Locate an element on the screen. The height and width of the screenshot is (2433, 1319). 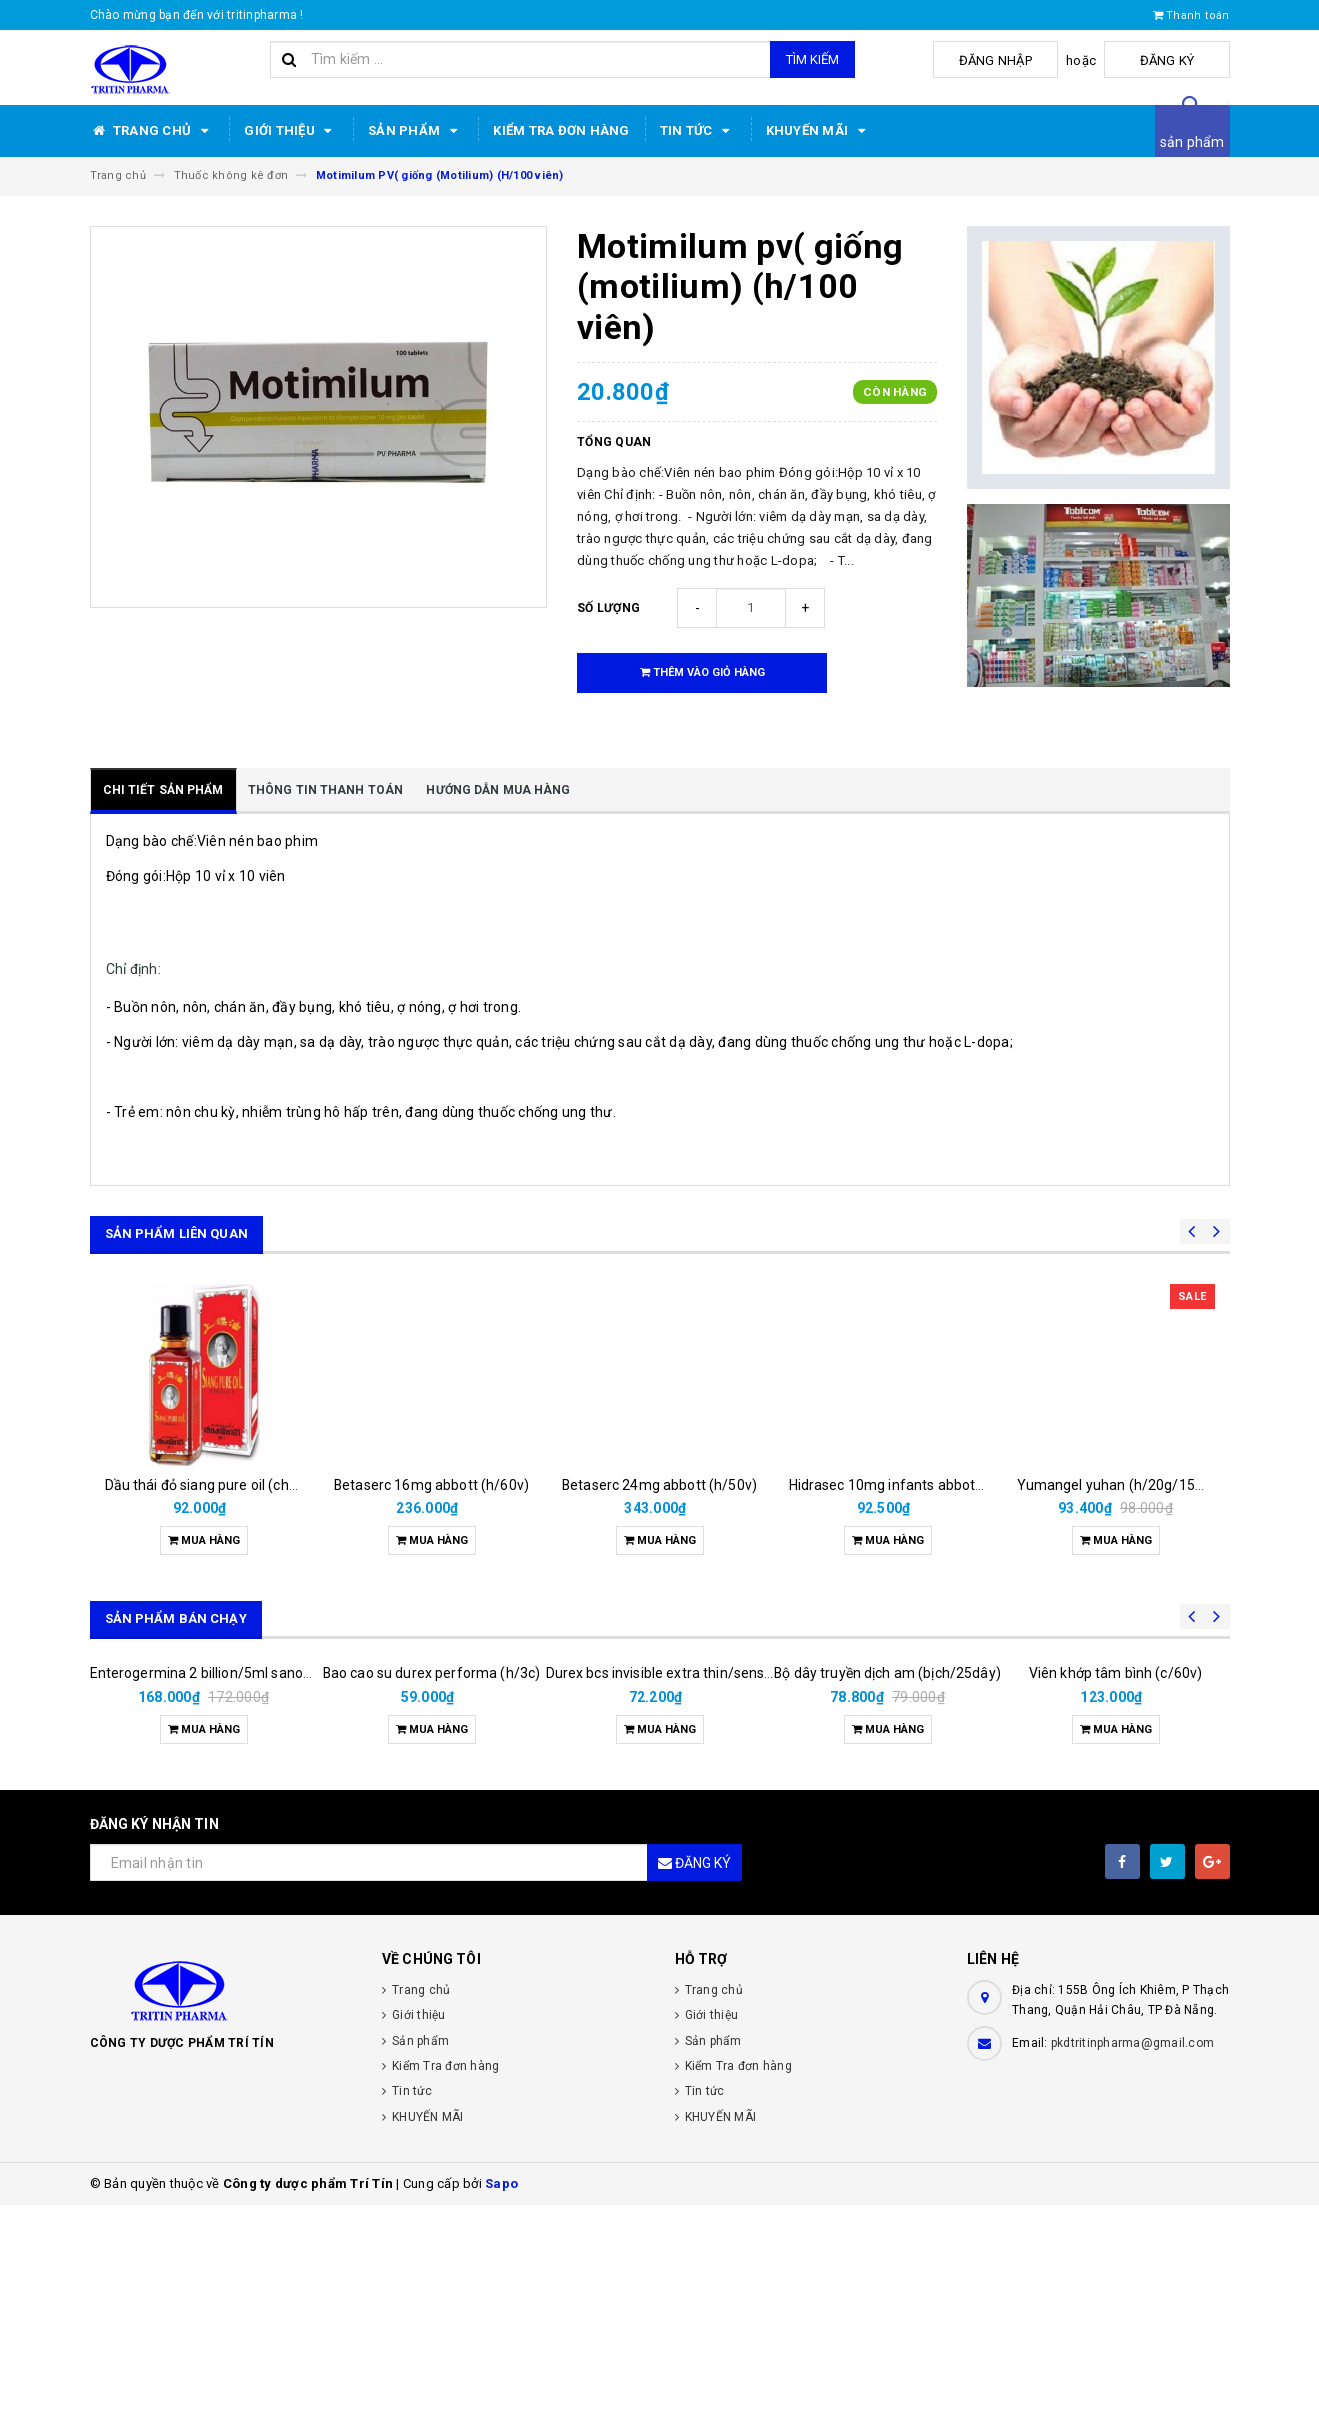
Hidrasec 10mg infants abbott (h/16g) is located at coordinates (911, 1485).